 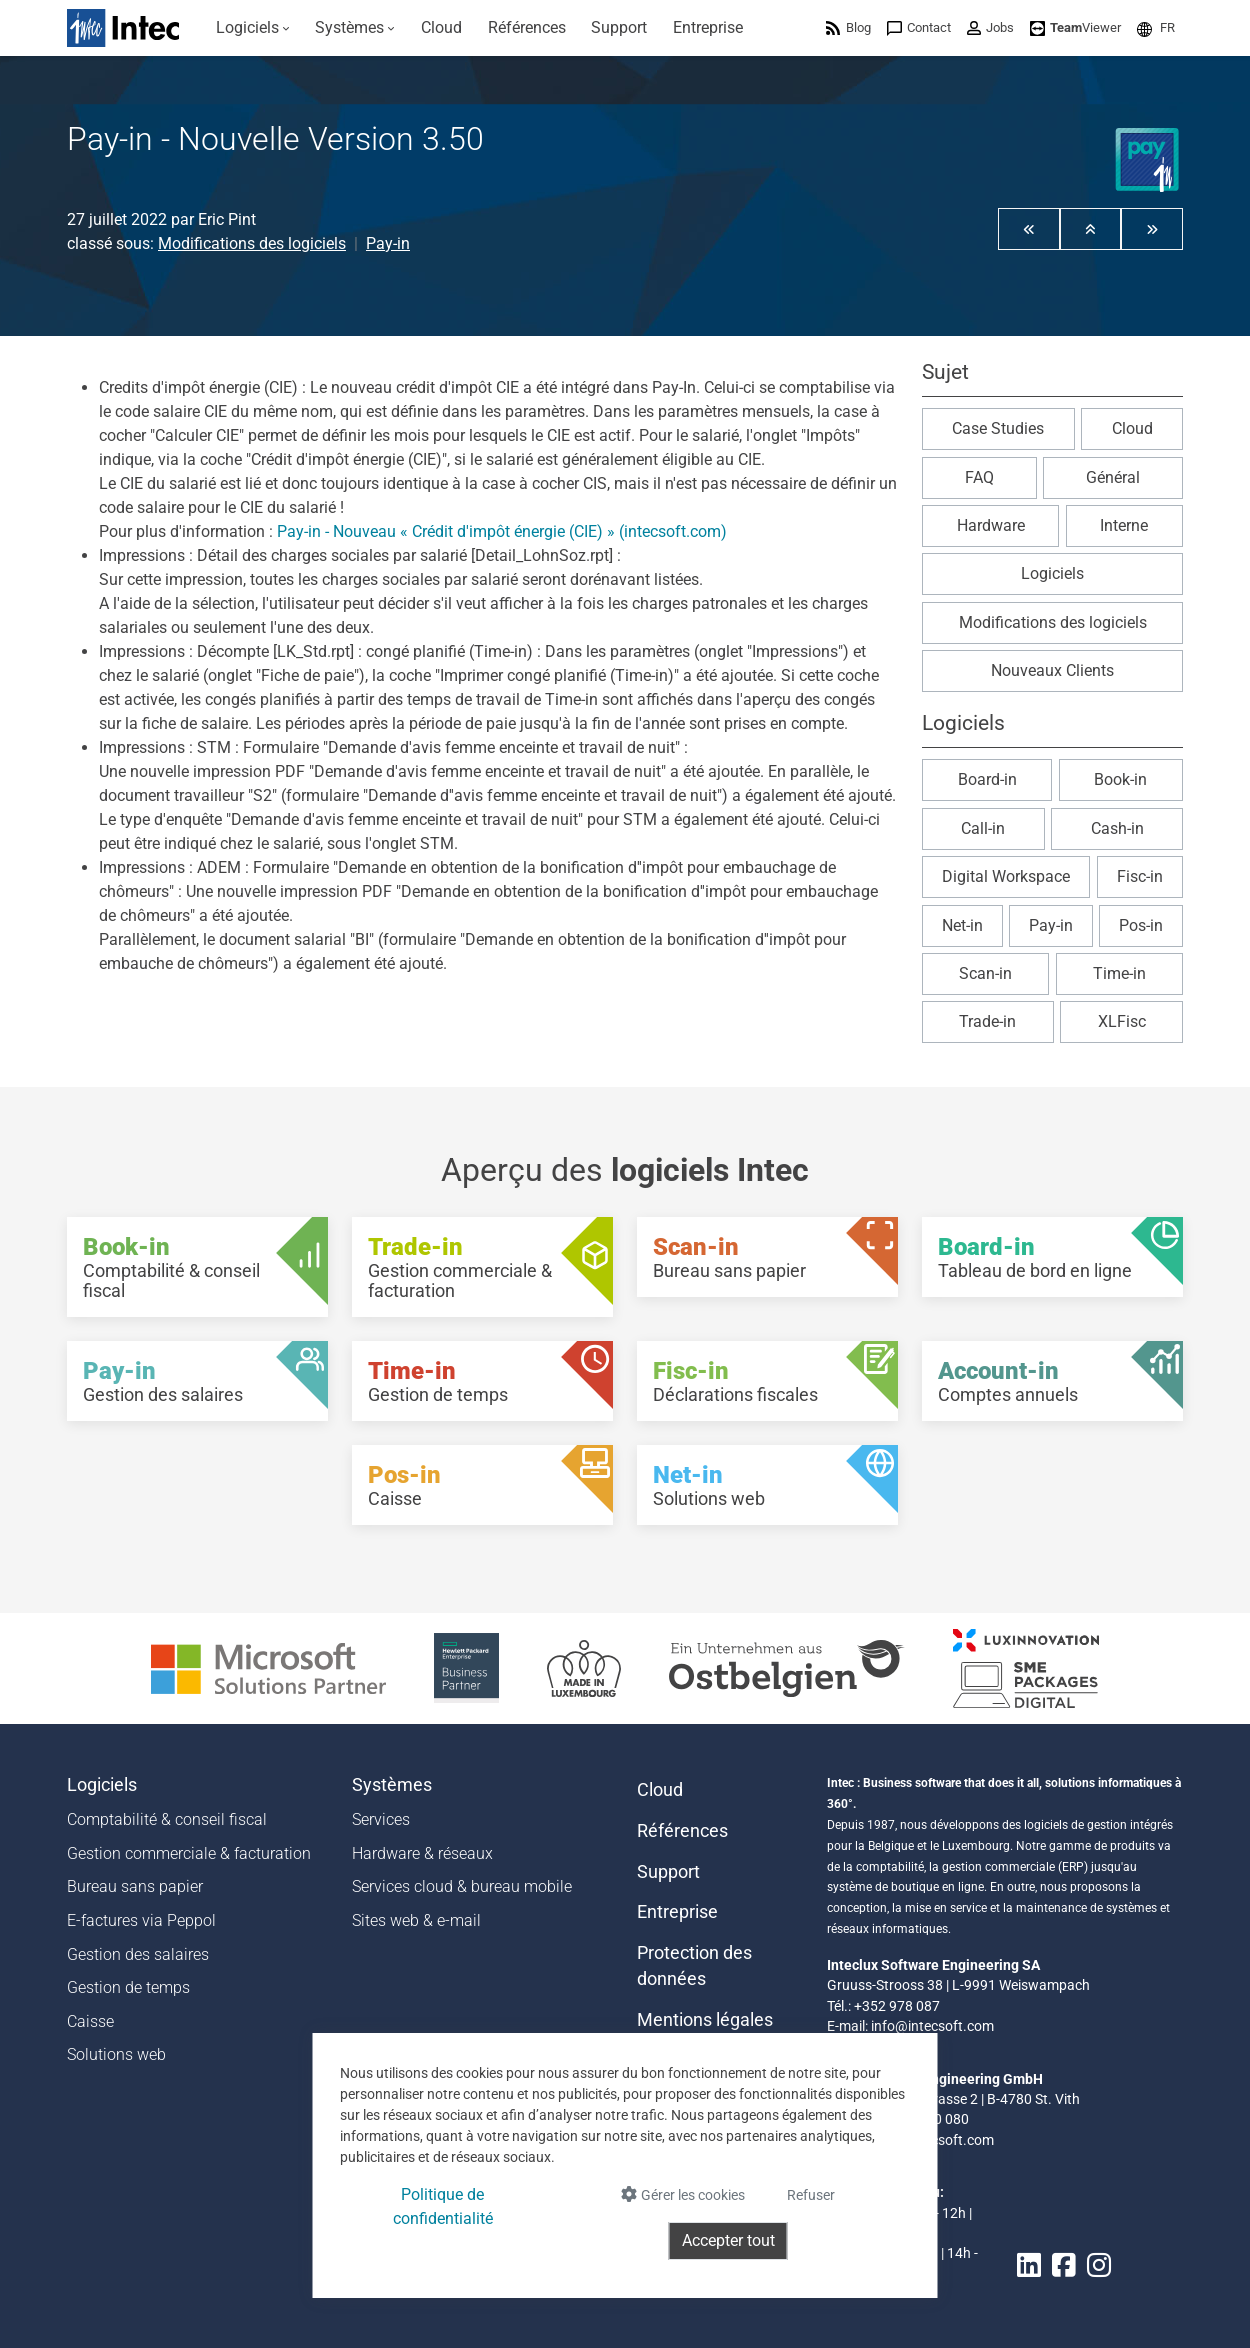 I want to click on Accepter tout, so click(x=728, y=2240).